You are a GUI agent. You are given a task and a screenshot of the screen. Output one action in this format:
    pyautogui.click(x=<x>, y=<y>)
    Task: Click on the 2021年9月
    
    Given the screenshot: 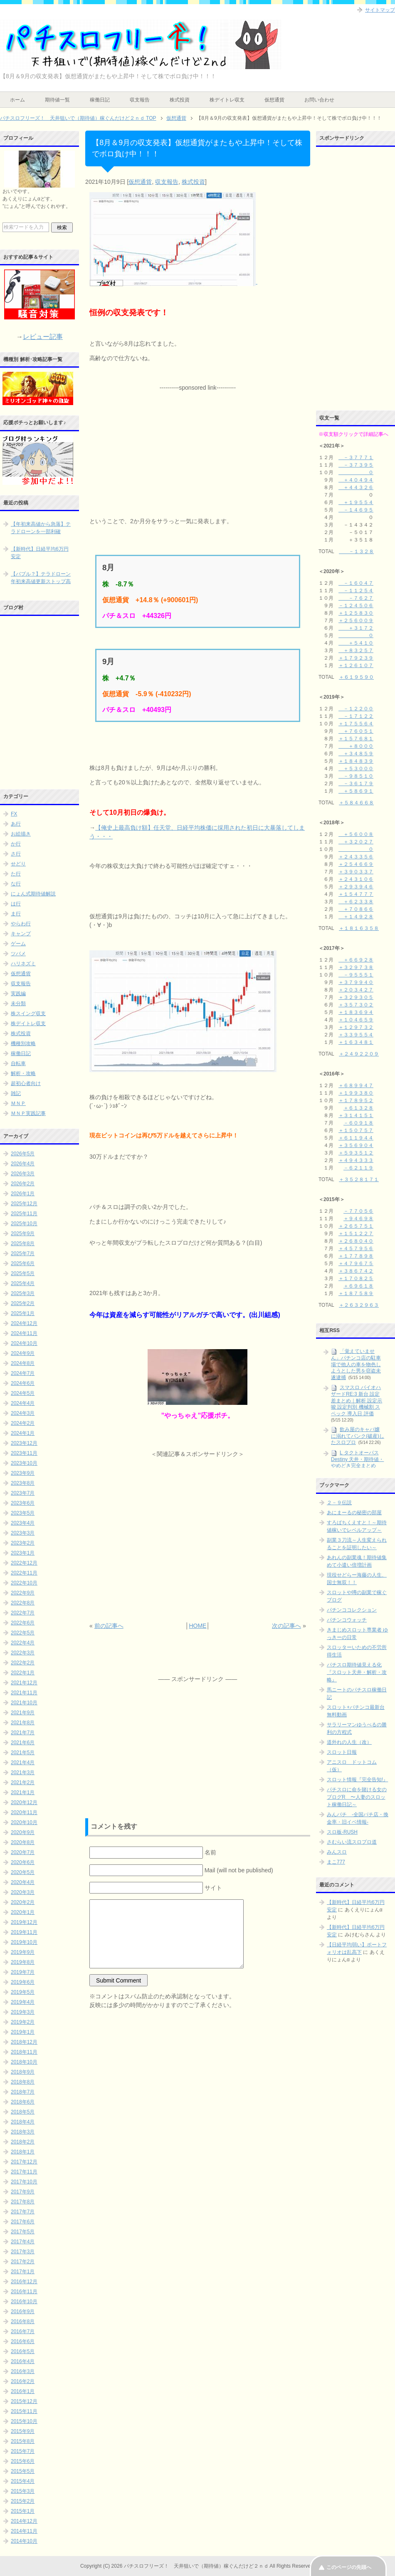 What is the action you would take?
    pyautogui.click(x=23, y=1713)
    